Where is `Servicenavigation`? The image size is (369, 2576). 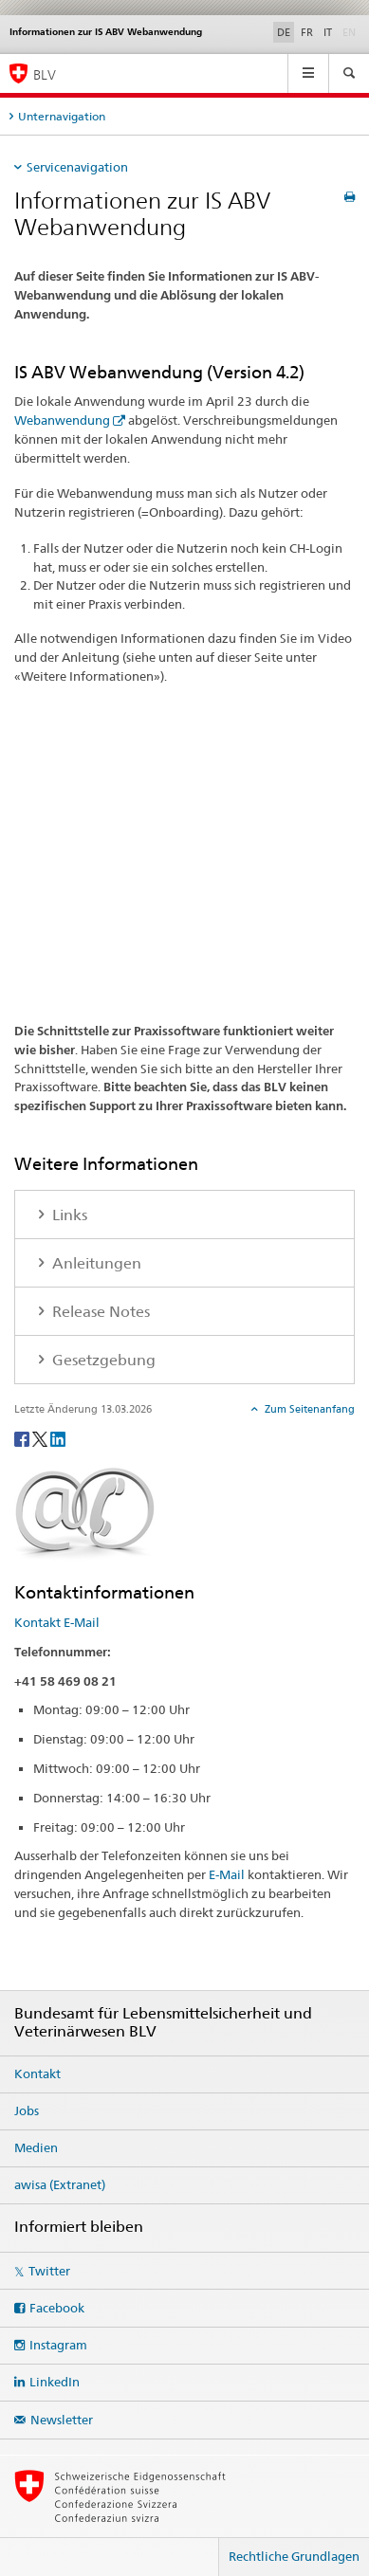 Servicenavigation is located at coordinates (77, 166).